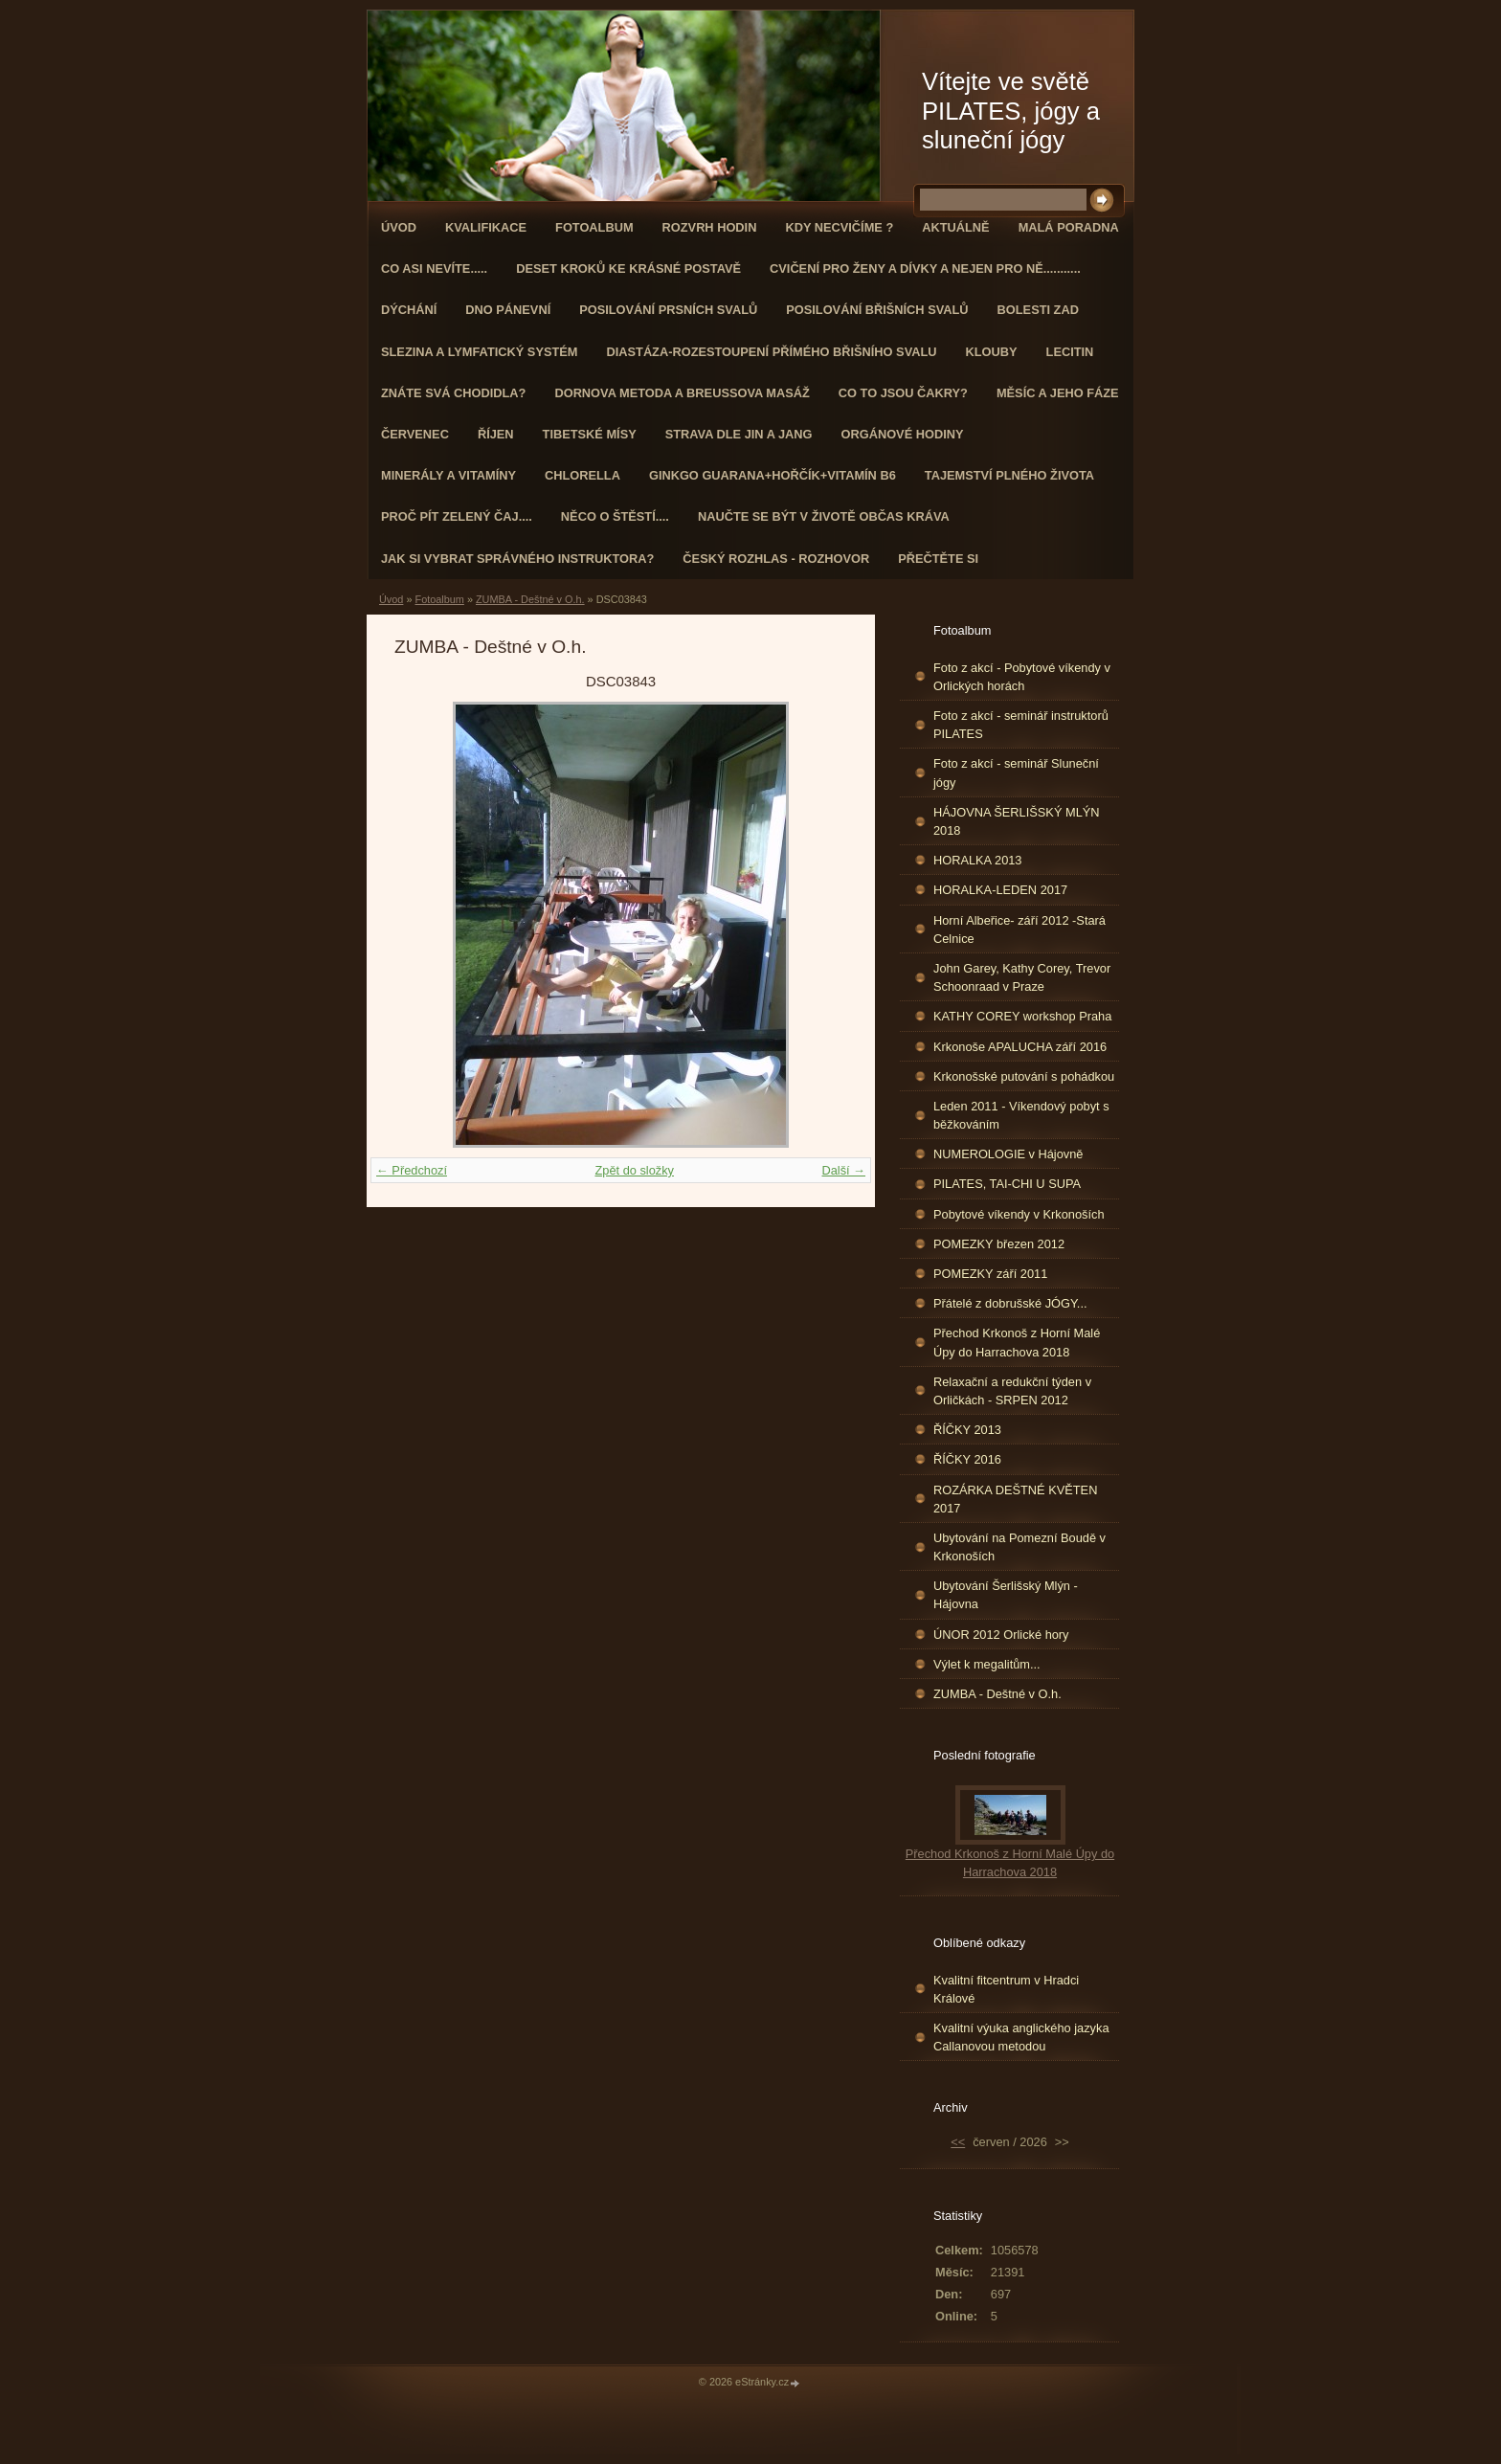 This screenshot has height=2464, width=1501. What do you see at coordinates (925, 268) in the screenshot?
I see `Cvičení pro ženy a dívky a nejen pro ně...........` at bounding box center [925, 268].